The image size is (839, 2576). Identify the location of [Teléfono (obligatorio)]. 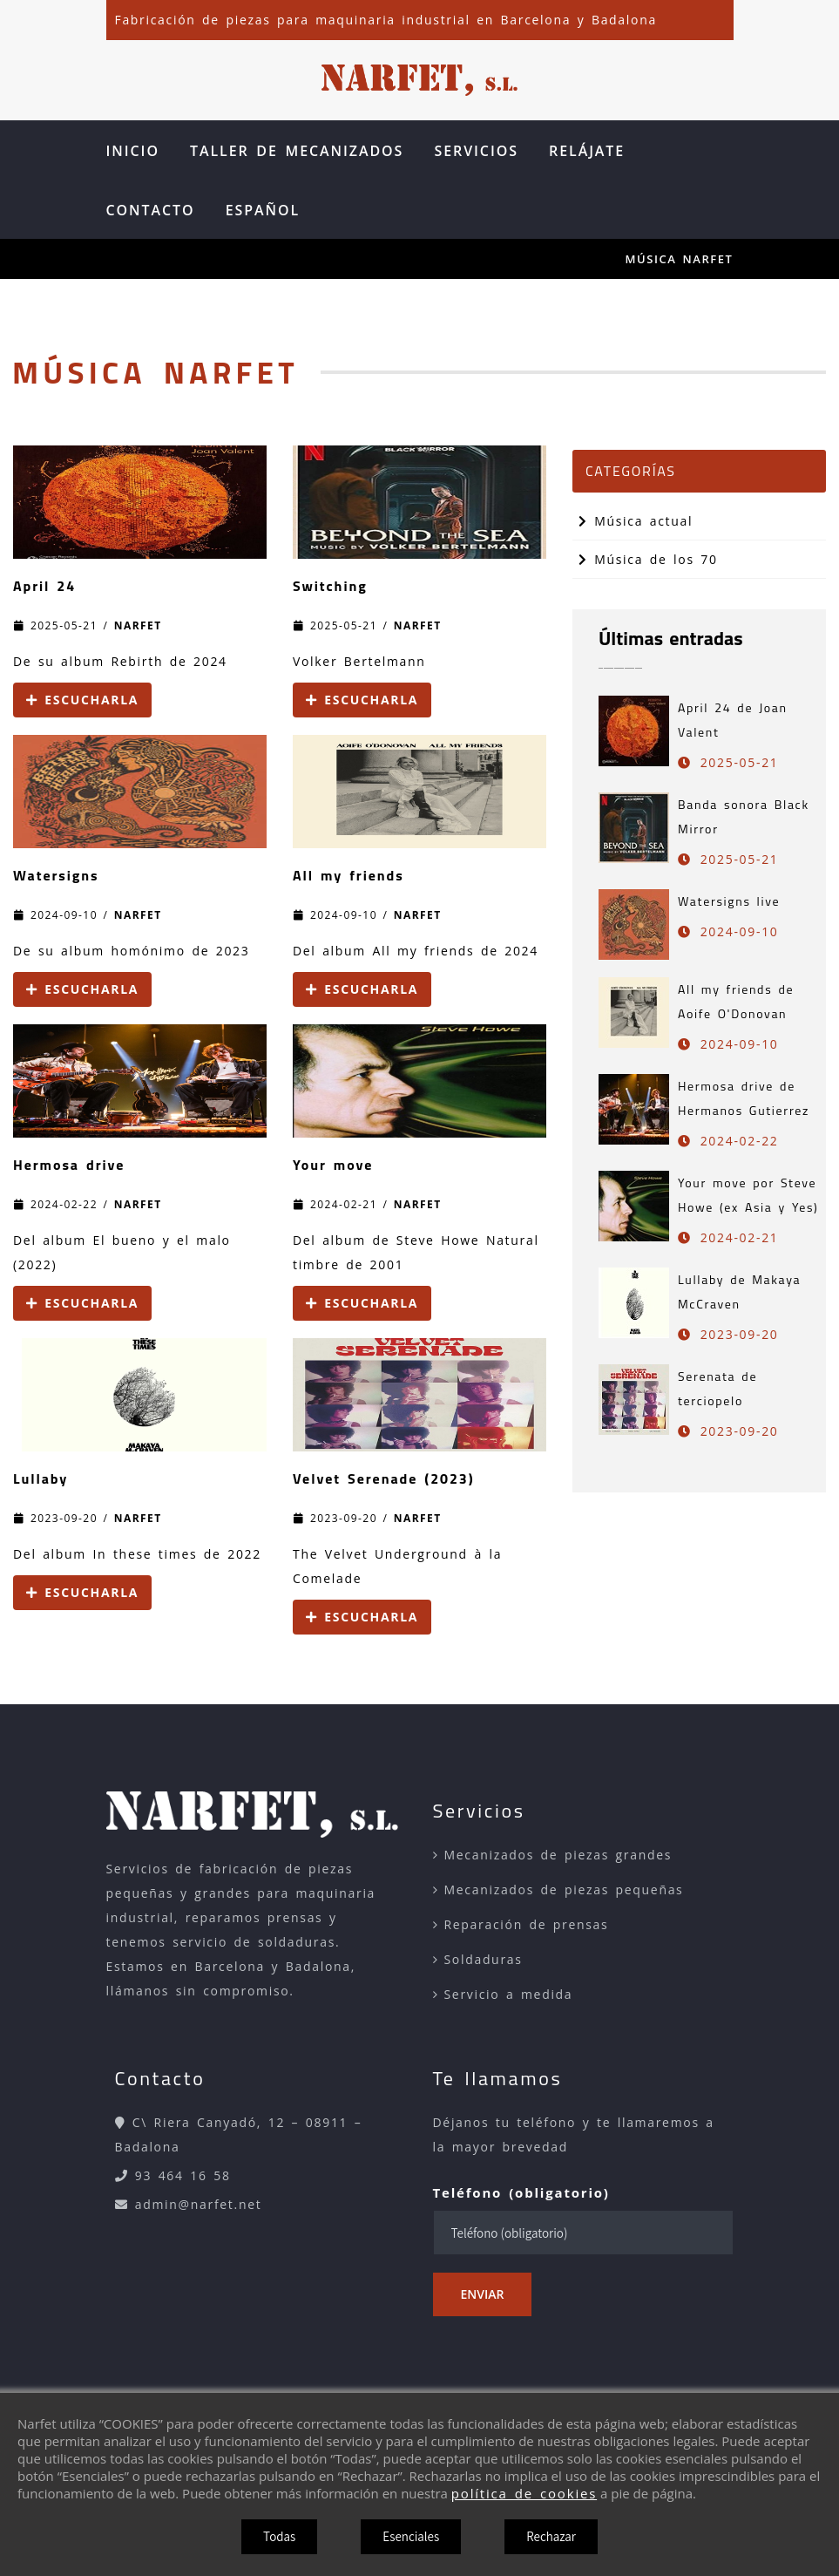
(583, 2232).